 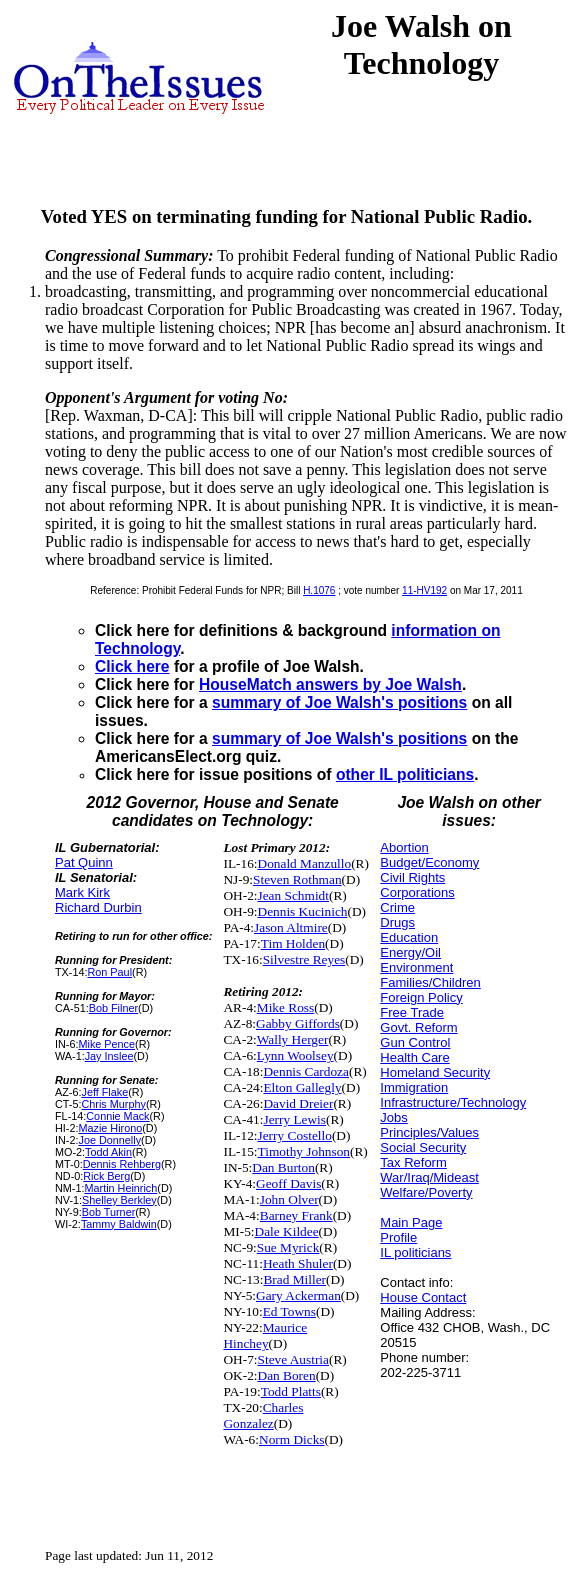 I want to click on 11-HV192, so click(x=424, y=590).